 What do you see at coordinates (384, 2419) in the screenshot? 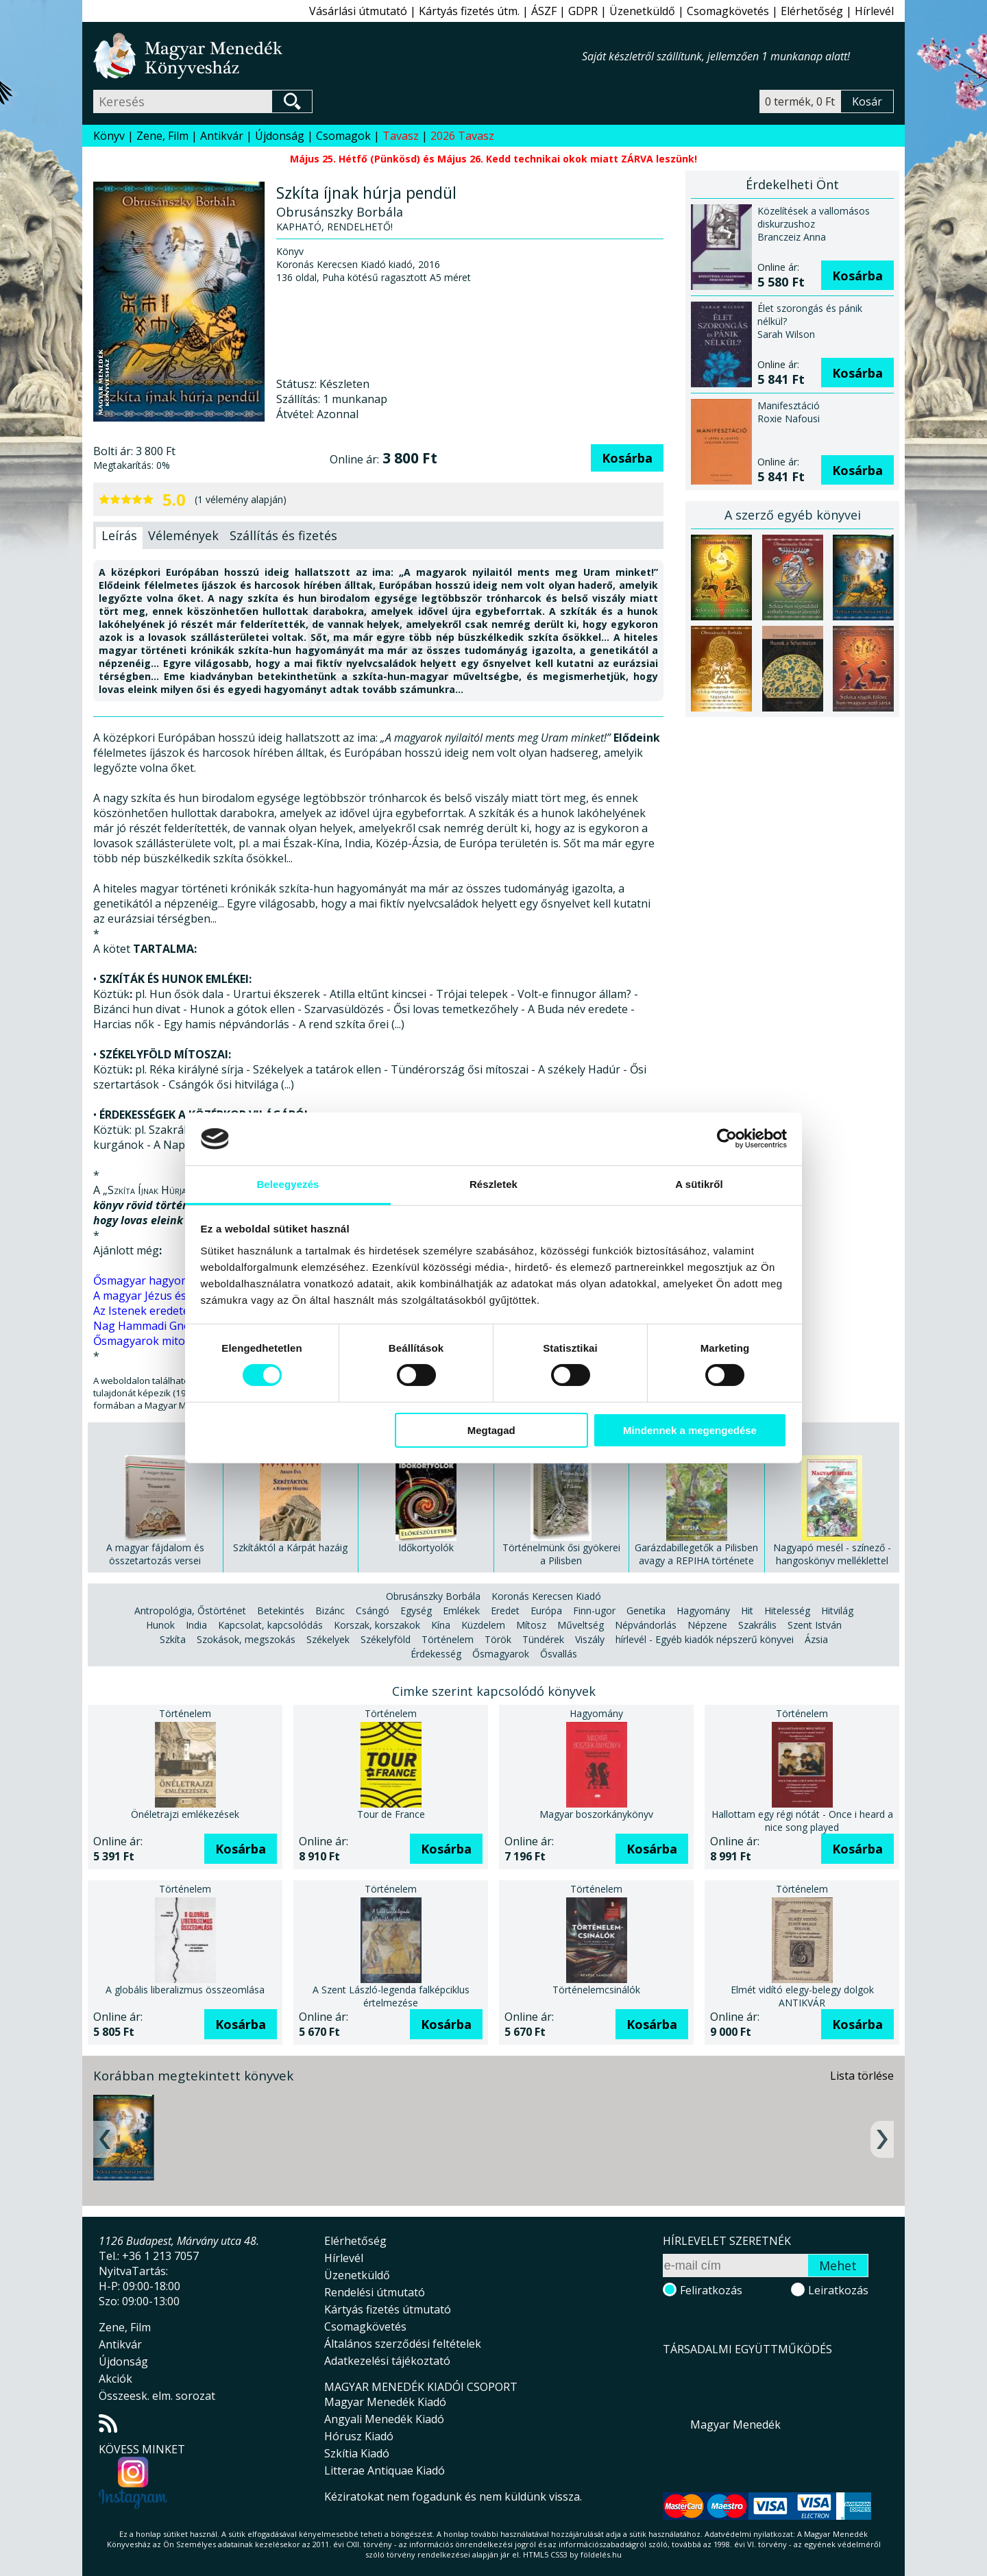
I see `Angyali Menedék Kiadó` at bounding box center [384, 2419].